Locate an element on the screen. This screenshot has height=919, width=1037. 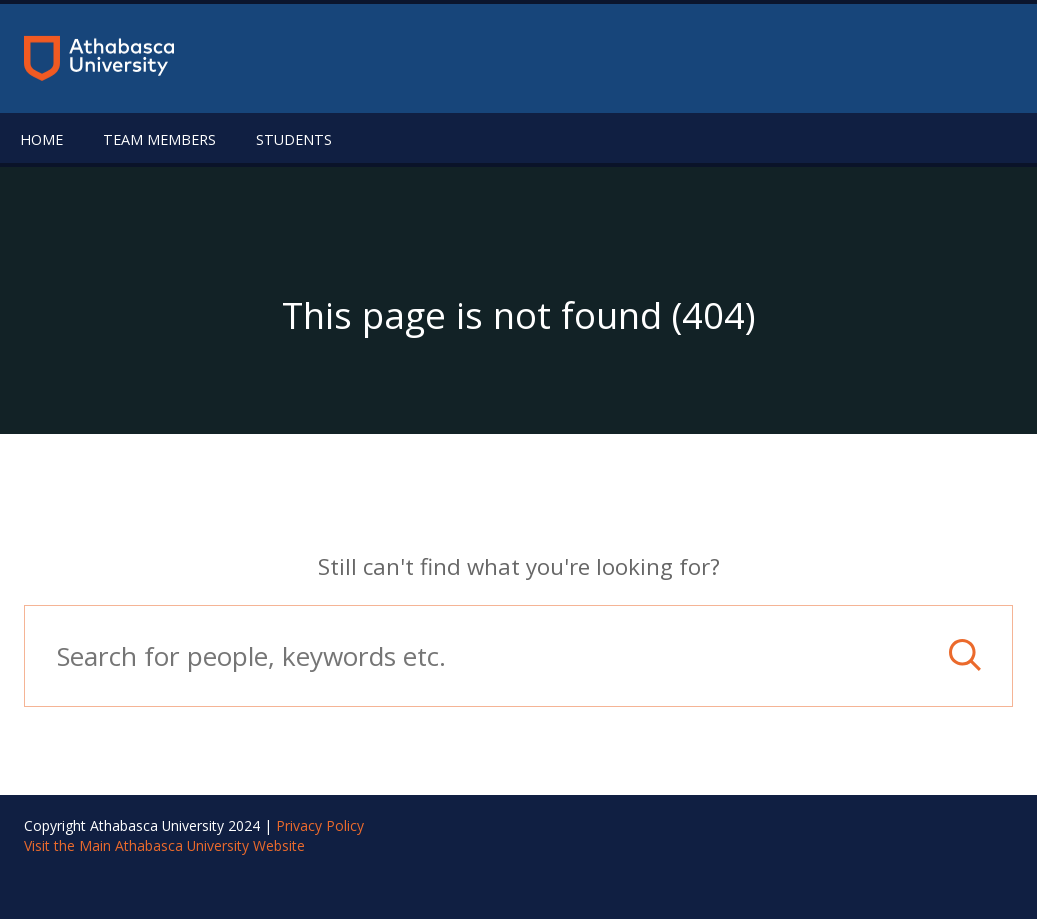
Team Members is located at coordinates (159, 139).